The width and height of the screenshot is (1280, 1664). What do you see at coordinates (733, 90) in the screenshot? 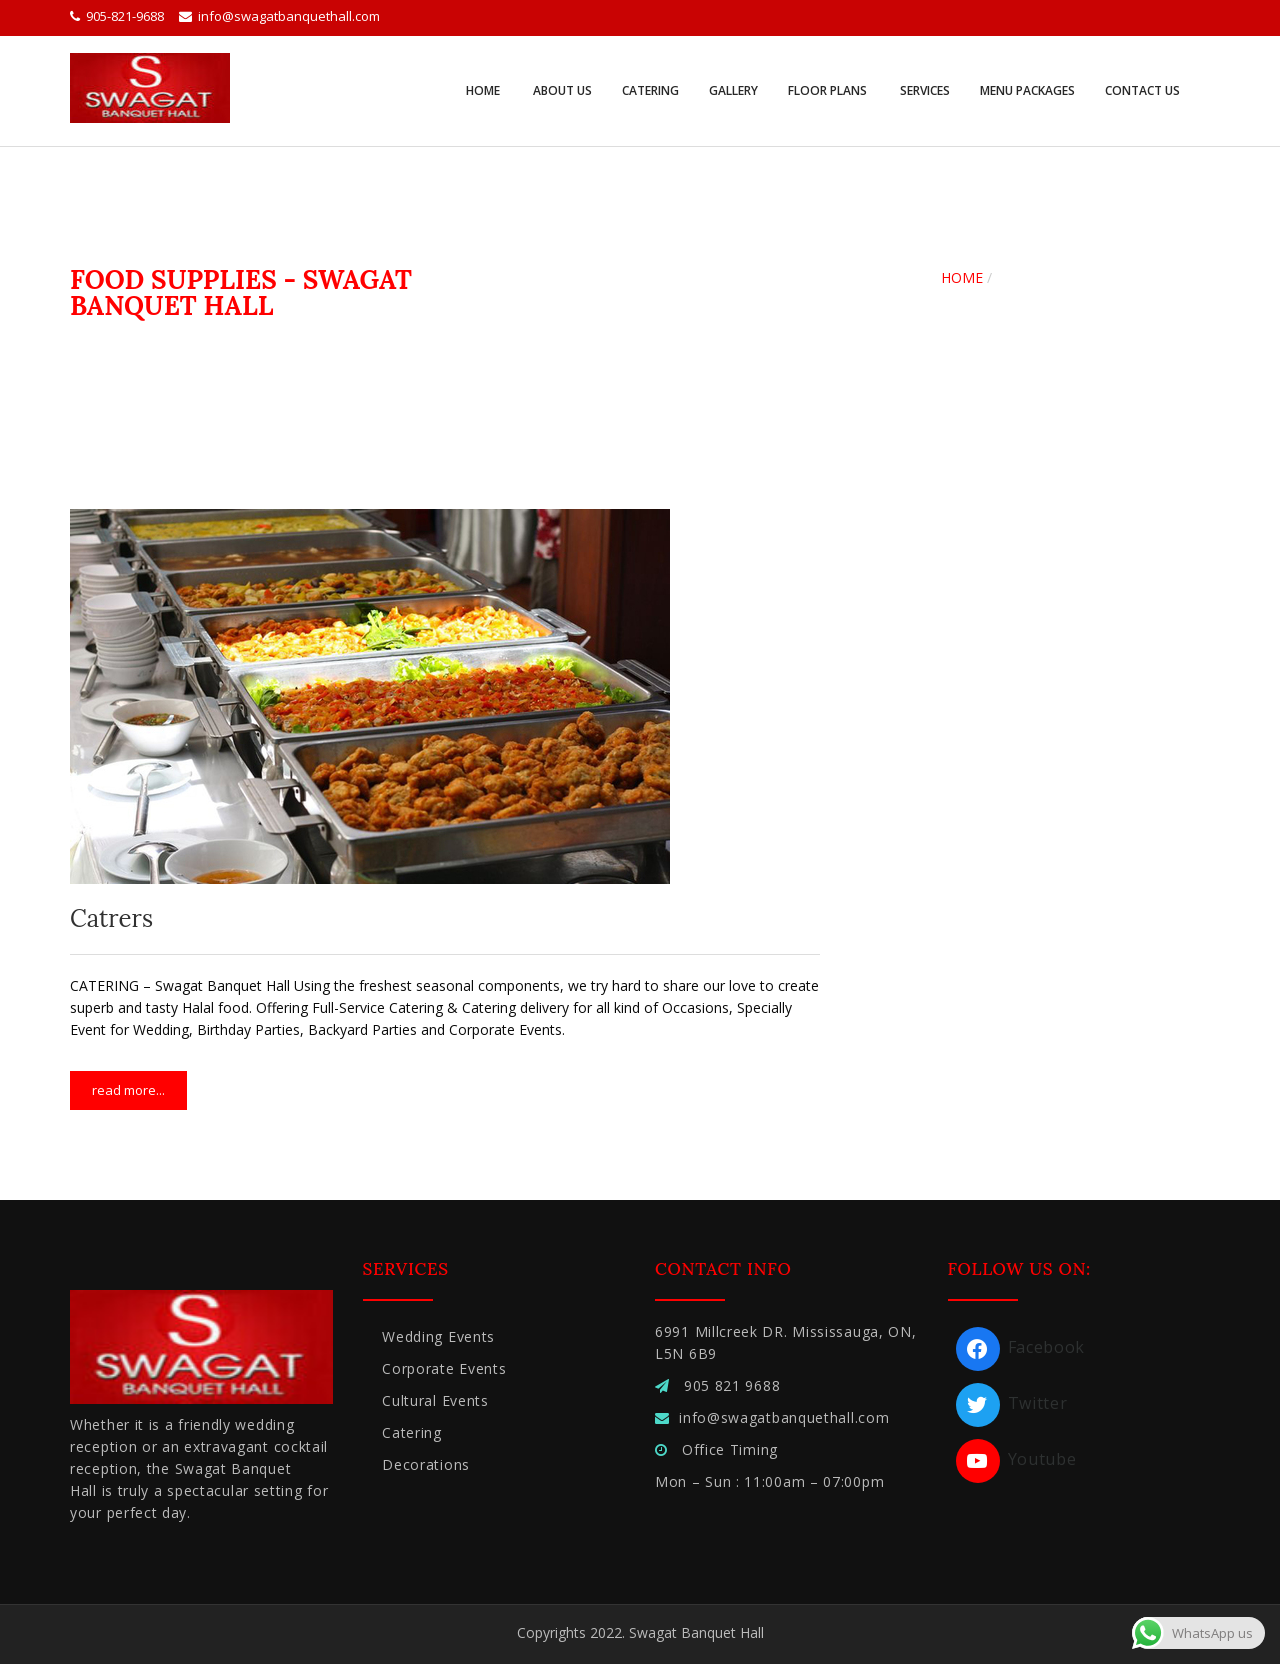
I see `Gallery` at bounding box center [733, 90].